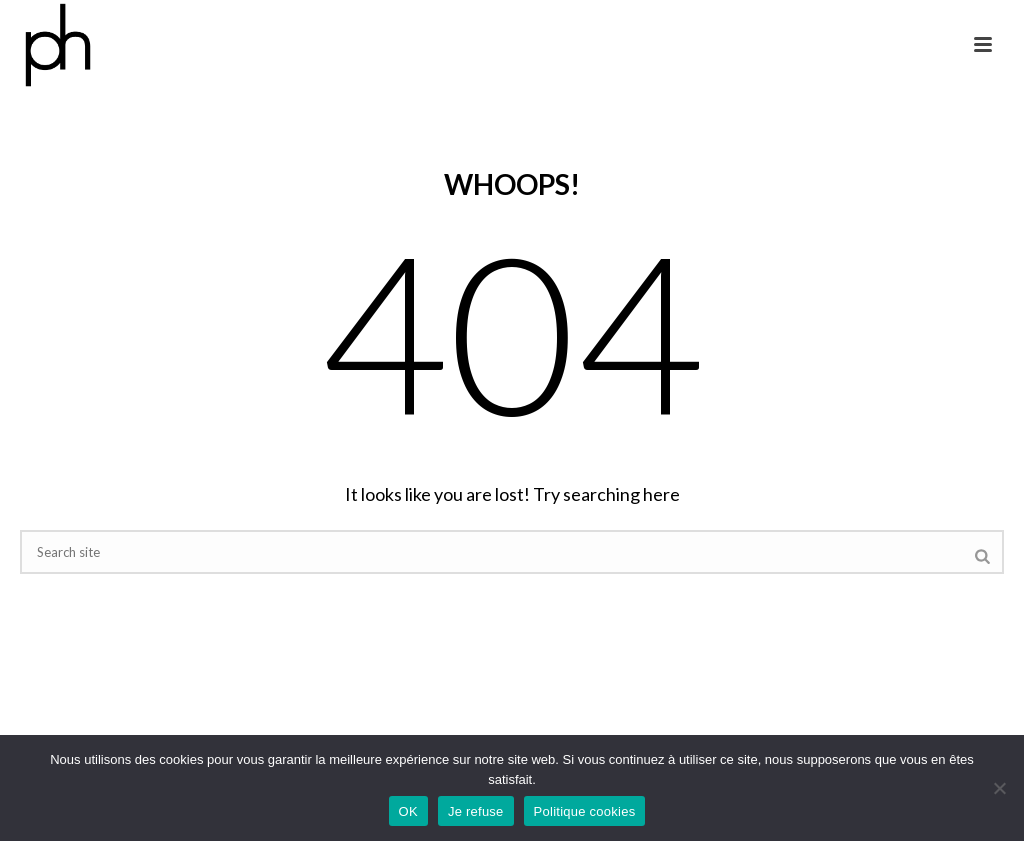  I want to click on [Je refuse], so click(999, 788).